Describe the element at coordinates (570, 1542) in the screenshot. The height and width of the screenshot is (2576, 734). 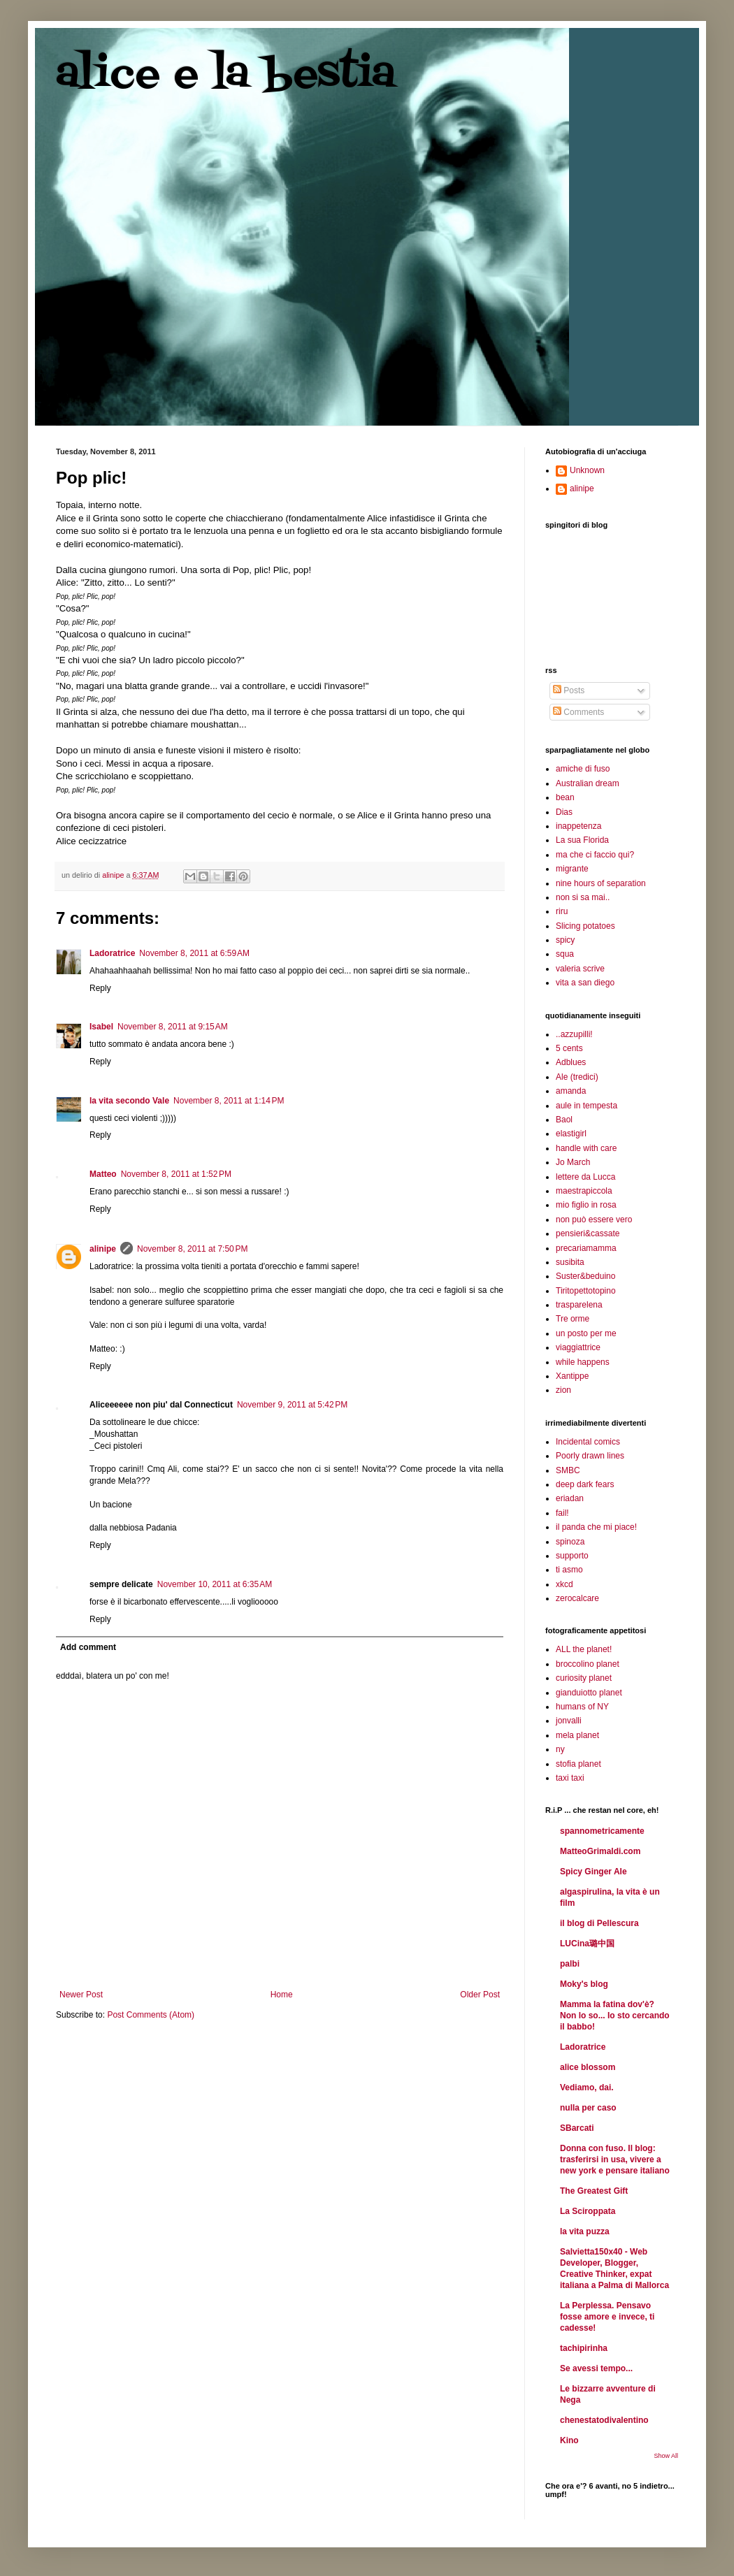
I see `spinoza` at that location.